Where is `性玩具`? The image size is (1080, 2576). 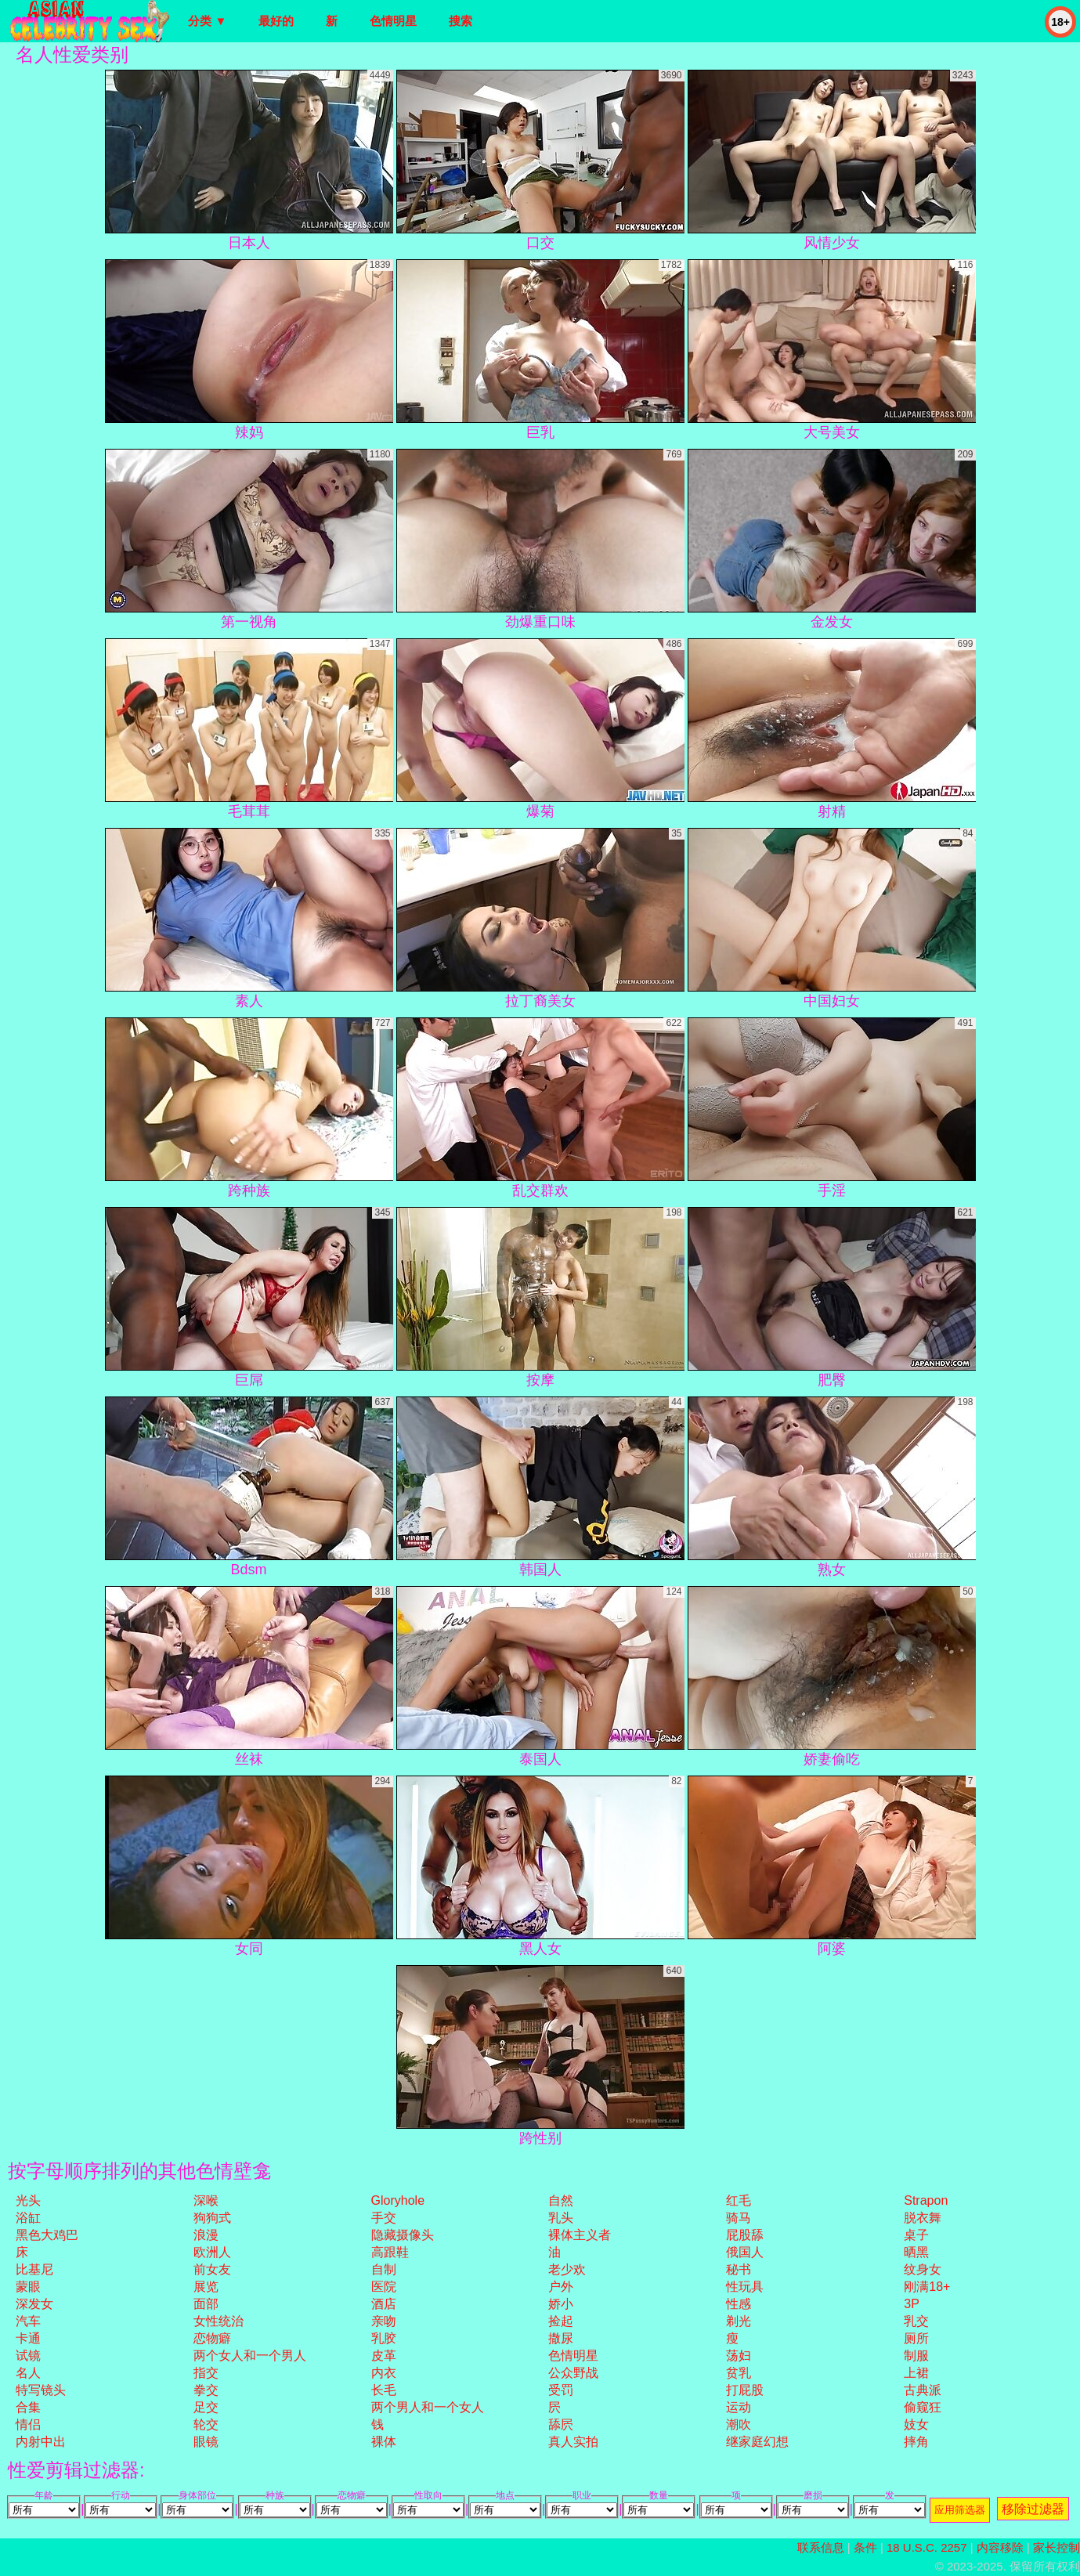
性玩具 is located at coordinates (745, 2286).